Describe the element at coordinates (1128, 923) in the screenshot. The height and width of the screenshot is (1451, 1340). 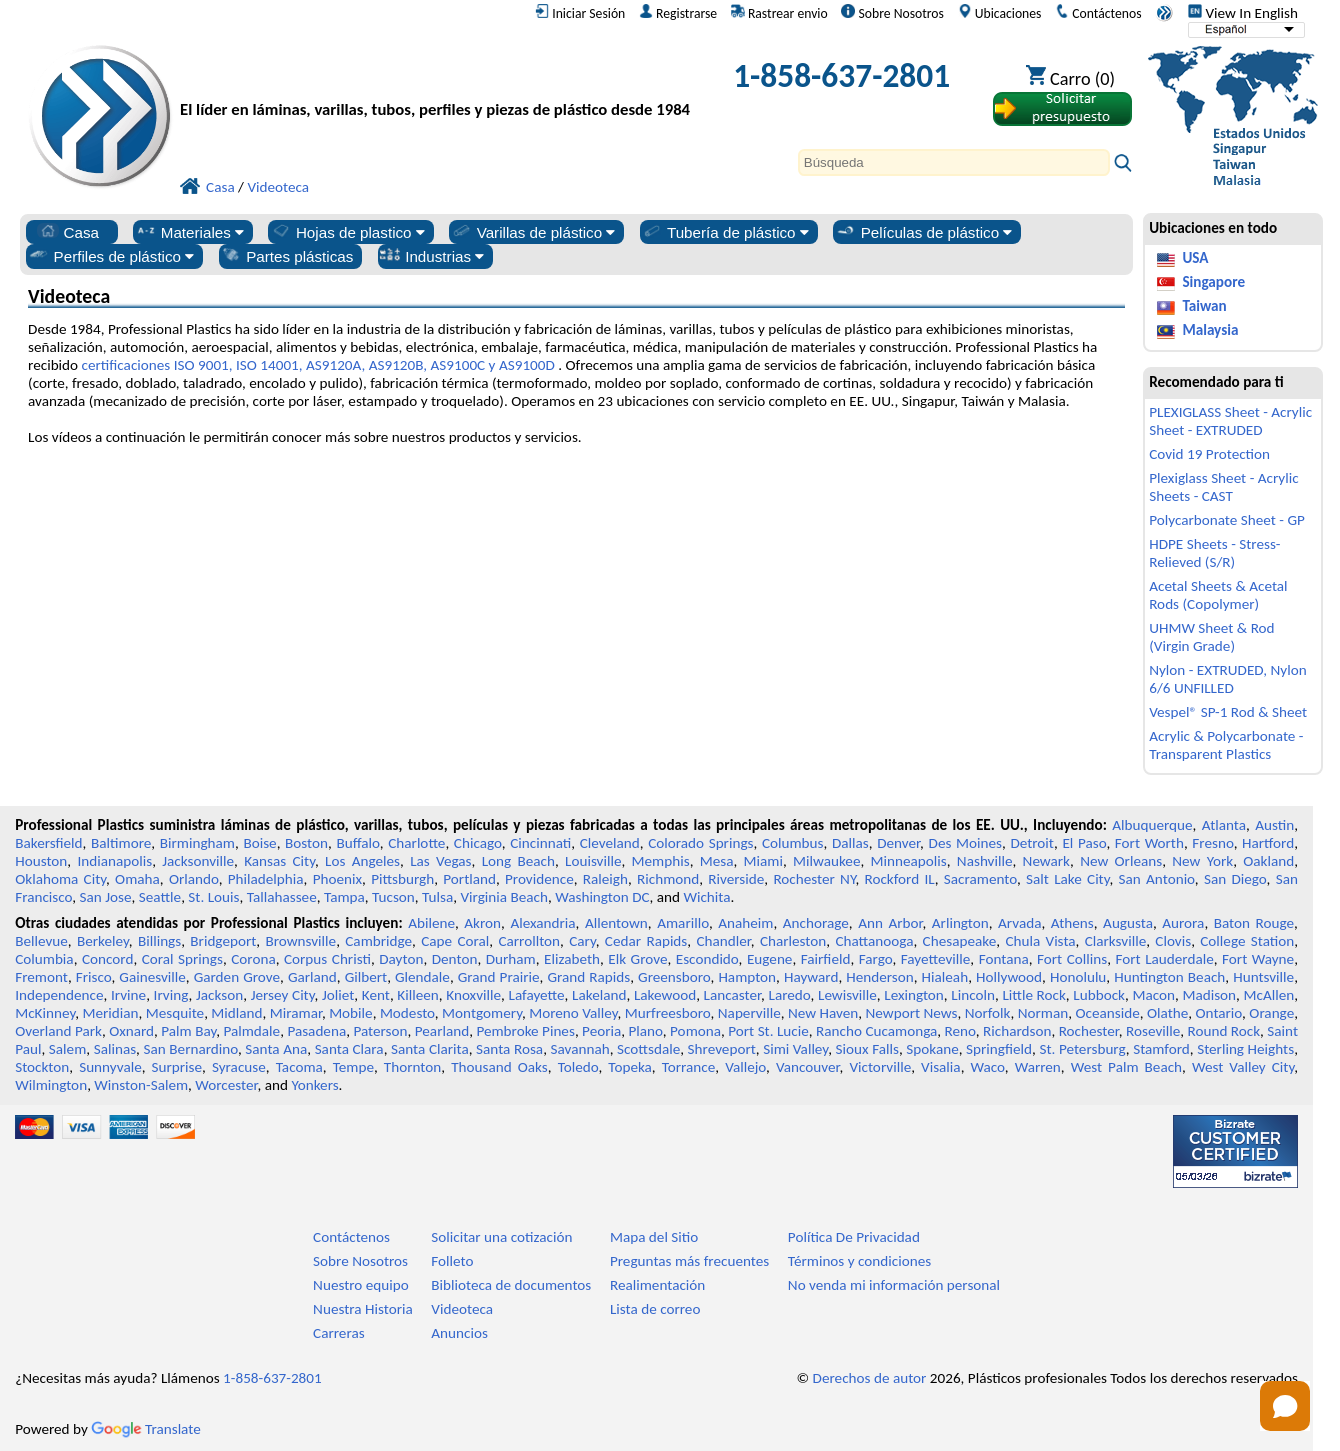
I see `Augusta` at that location.